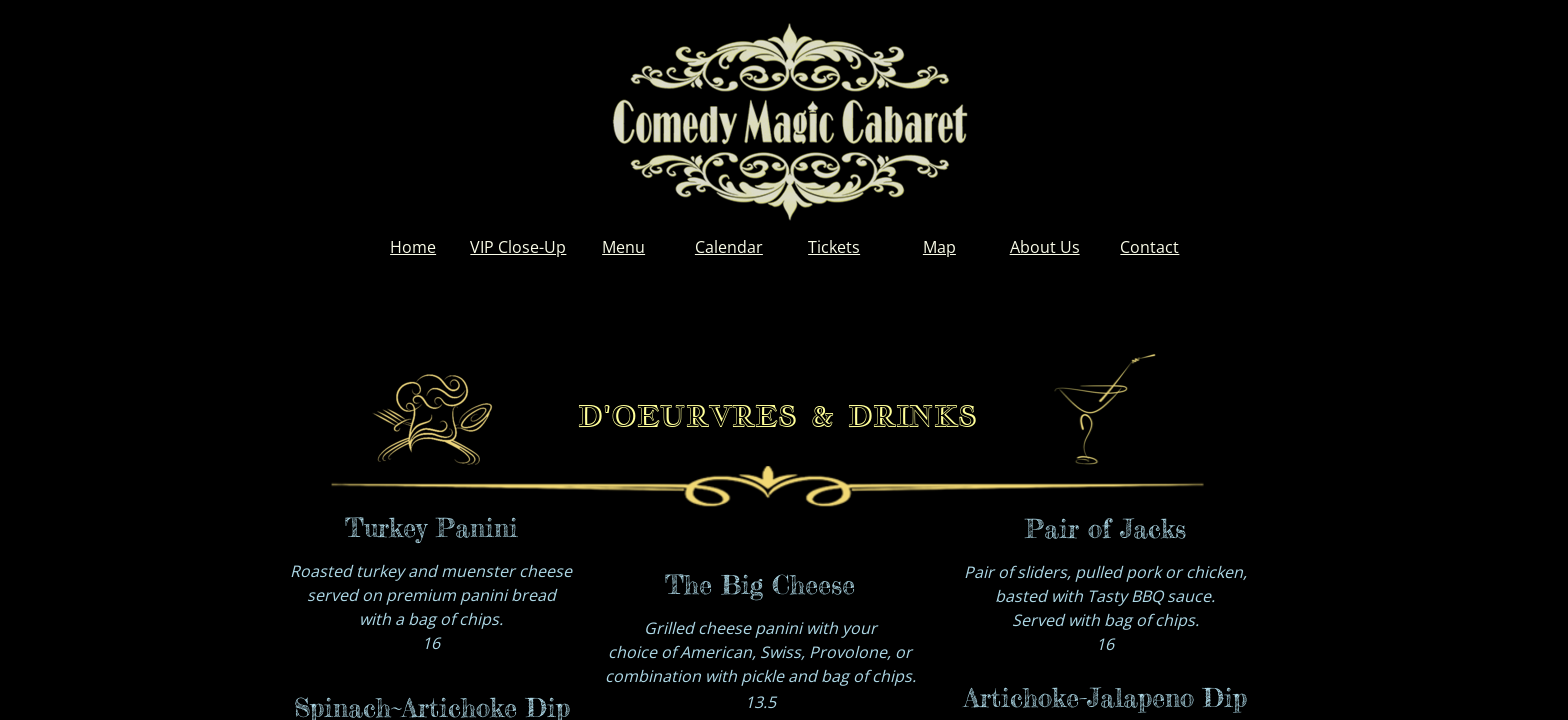 The width and height of the screenshot is (1568, 720). I want to click on VIP Close-Up, so click(518, 247).